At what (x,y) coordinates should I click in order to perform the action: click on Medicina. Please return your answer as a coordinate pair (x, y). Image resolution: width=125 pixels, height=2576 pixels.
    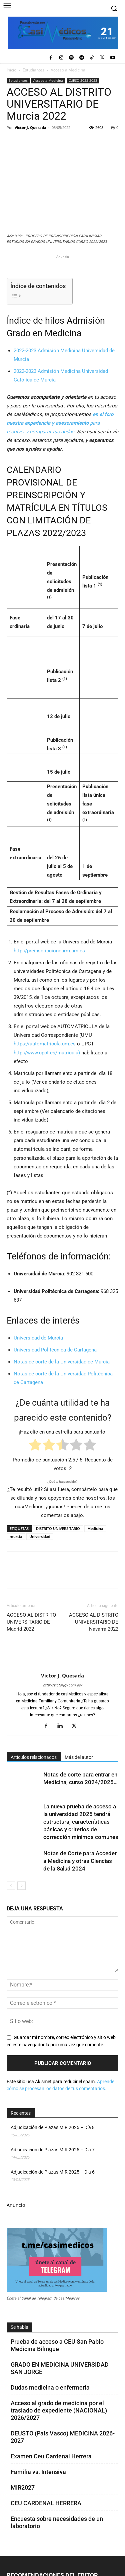
    Looking at the image, I should click on (95, 1528).